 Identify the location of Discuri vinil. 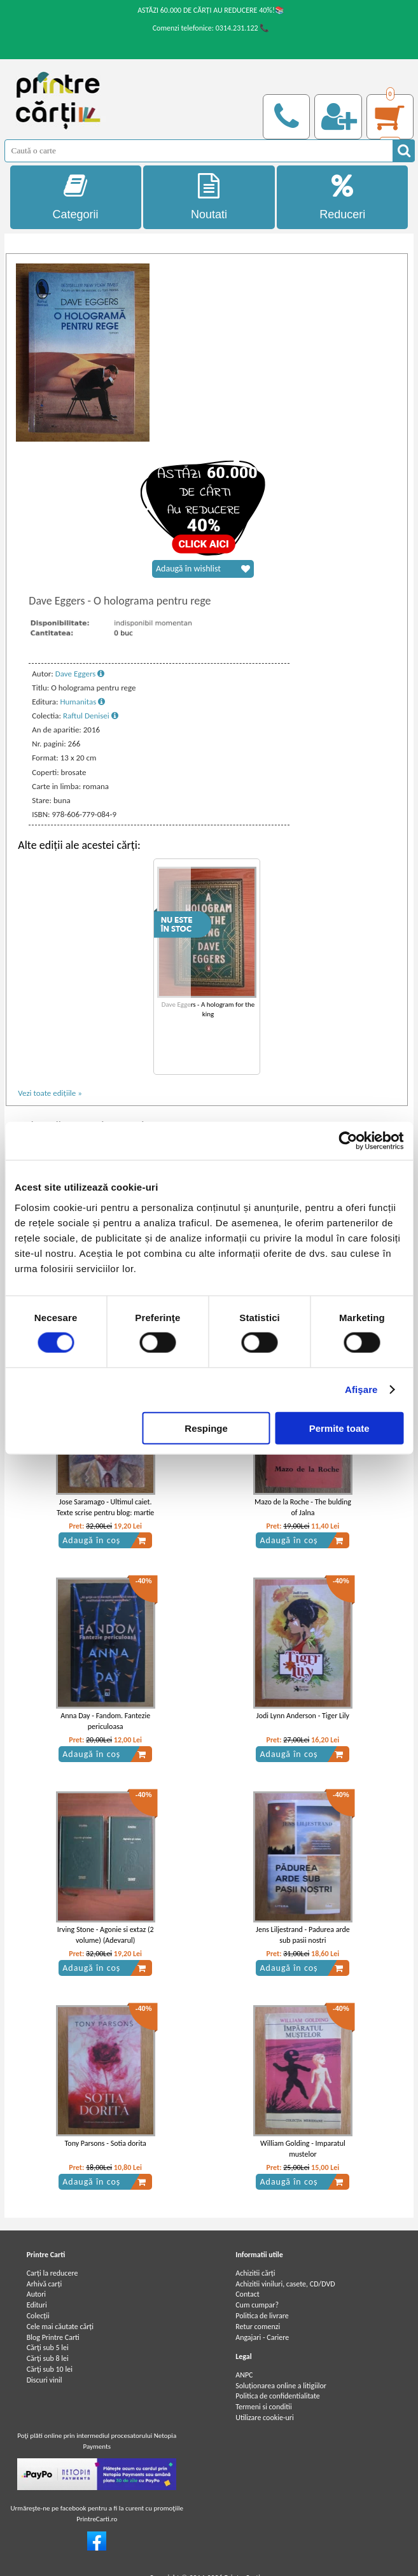
(44, 2380).